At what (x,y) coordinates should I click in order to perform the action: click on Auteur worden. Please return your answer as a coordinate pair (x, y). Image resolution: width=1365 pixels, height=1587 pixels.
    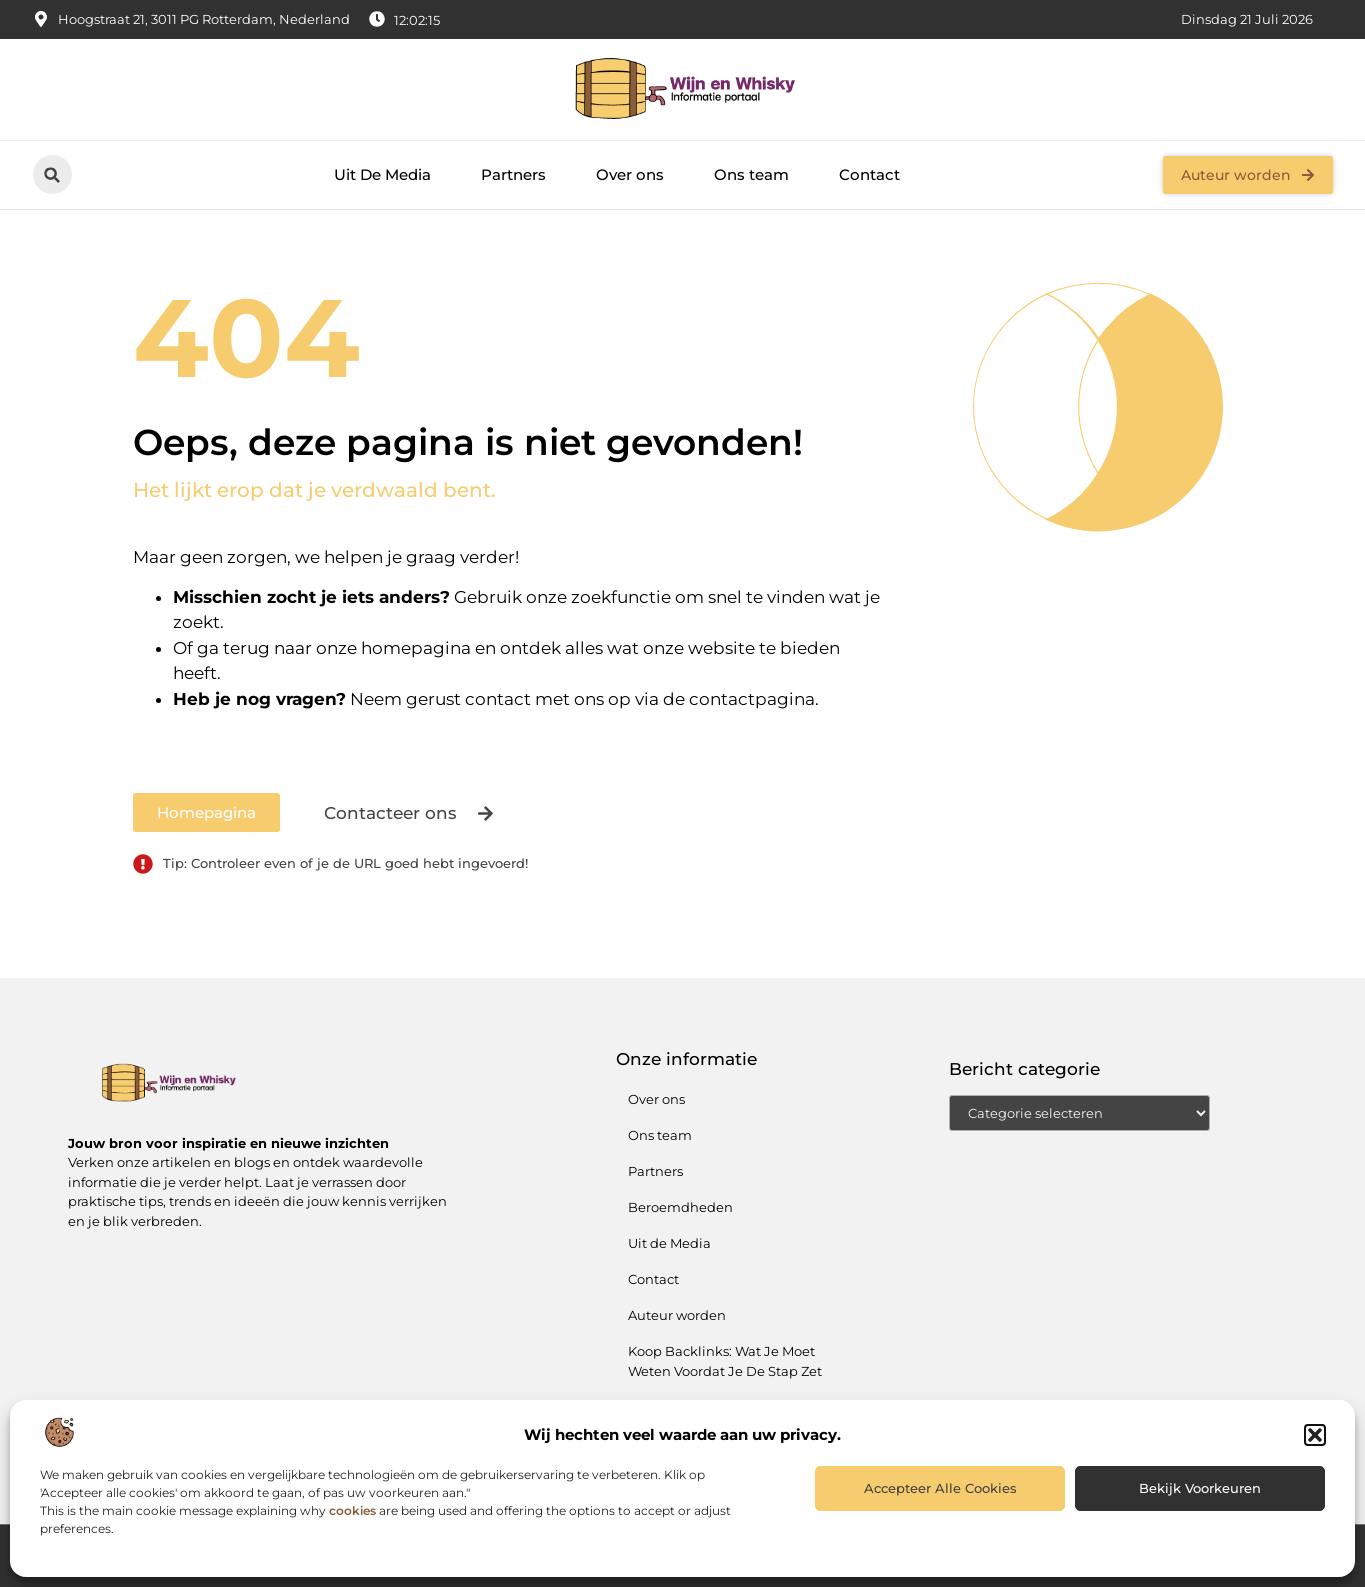
    Looking at the image, I should click on (677, 1315).